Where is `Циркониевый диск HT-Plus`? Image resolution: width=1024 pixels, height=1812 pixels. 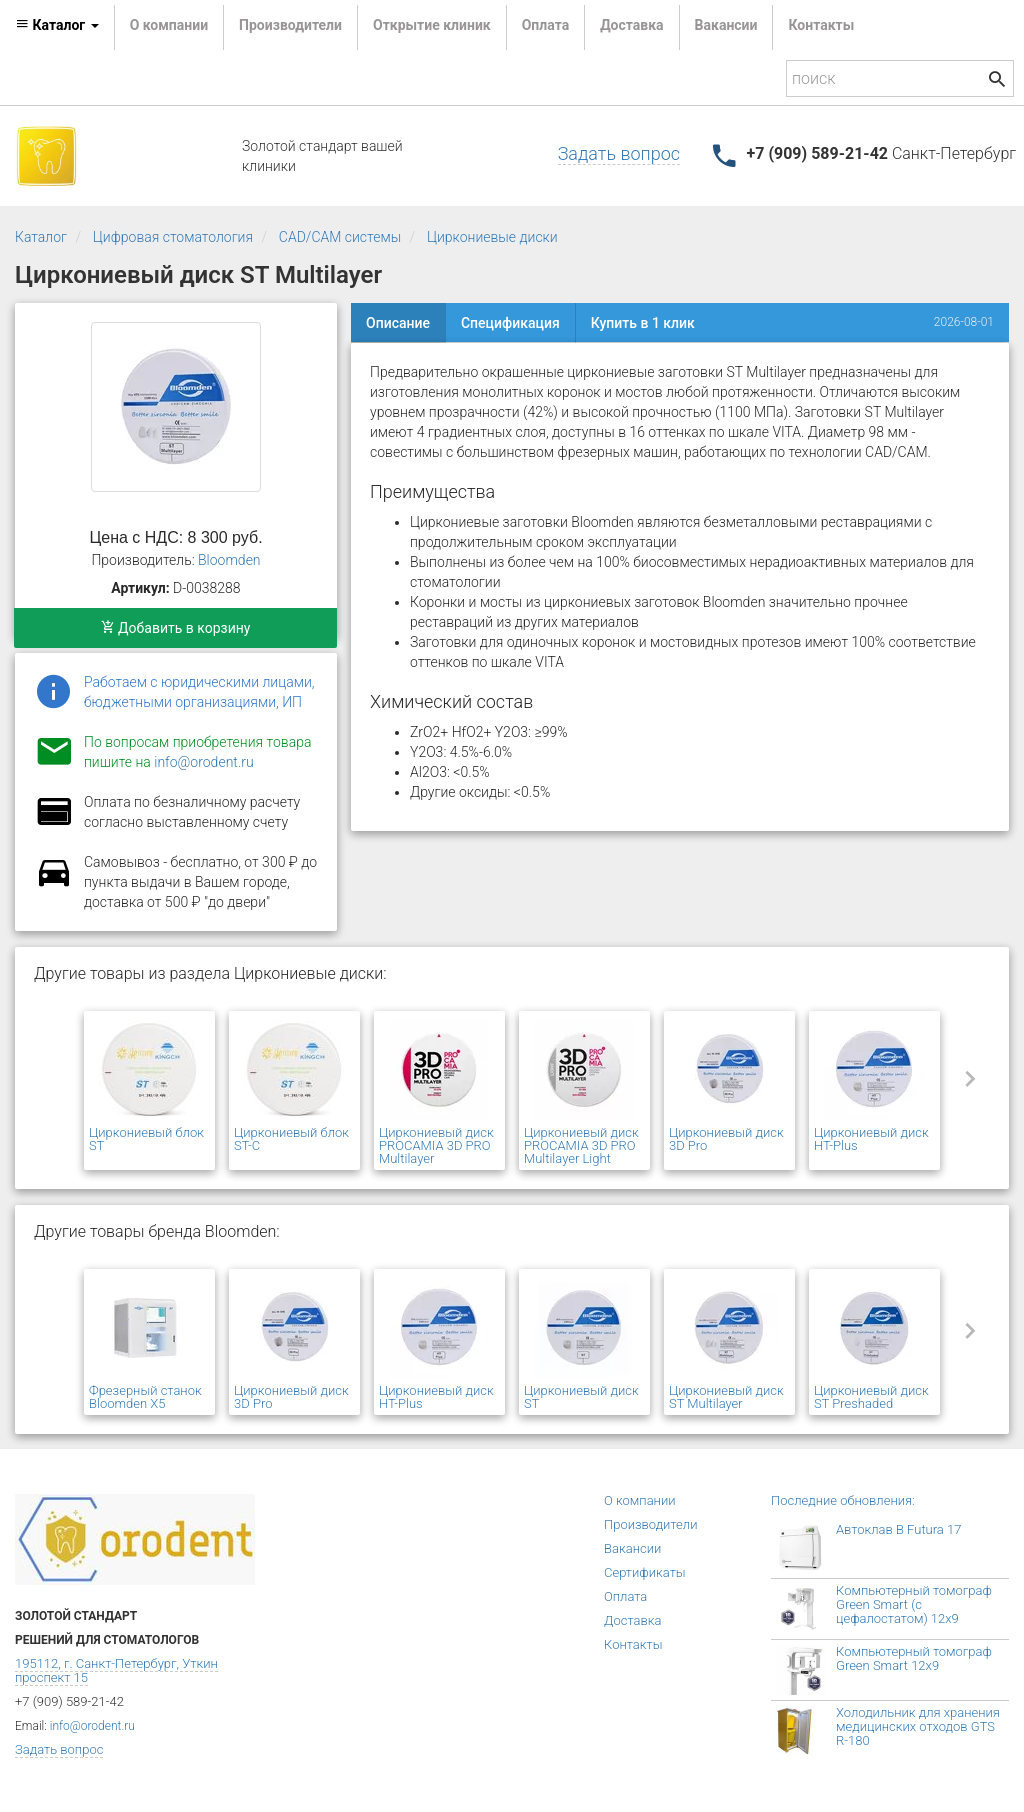 Циркониевый диск HT-Plus is located at coordinates (871, 1139).